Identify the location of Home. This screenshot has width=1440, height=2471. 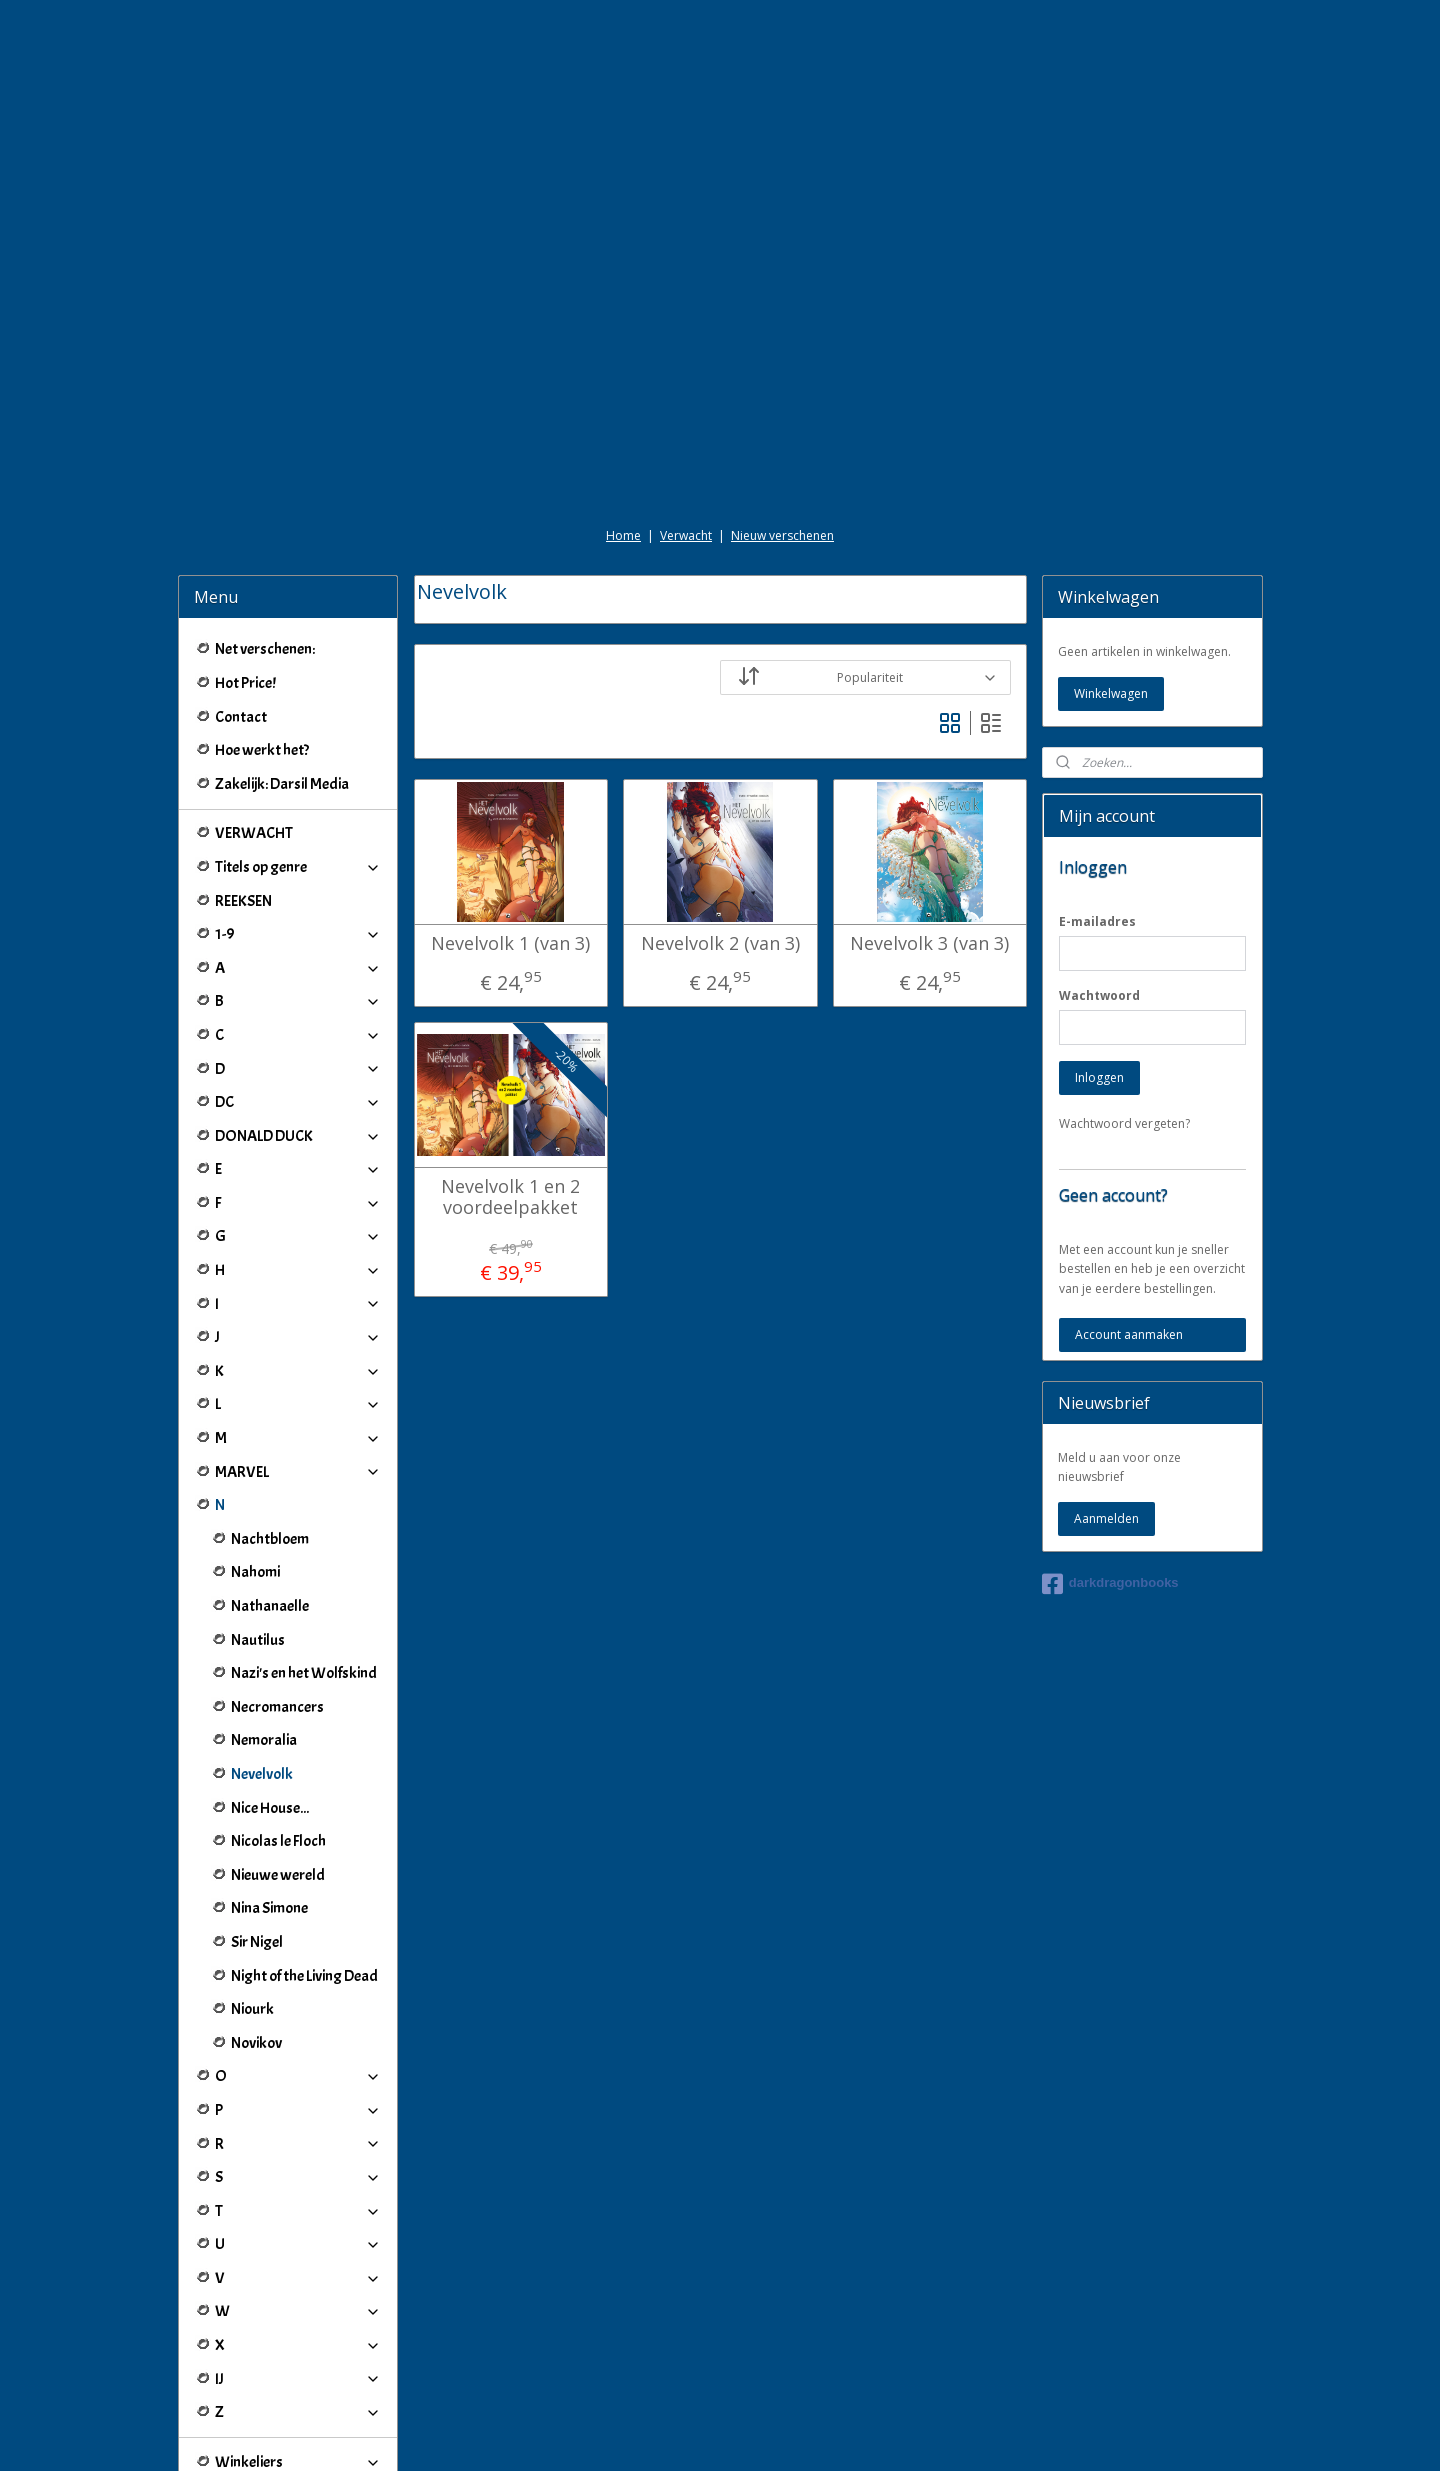
(623, 423).